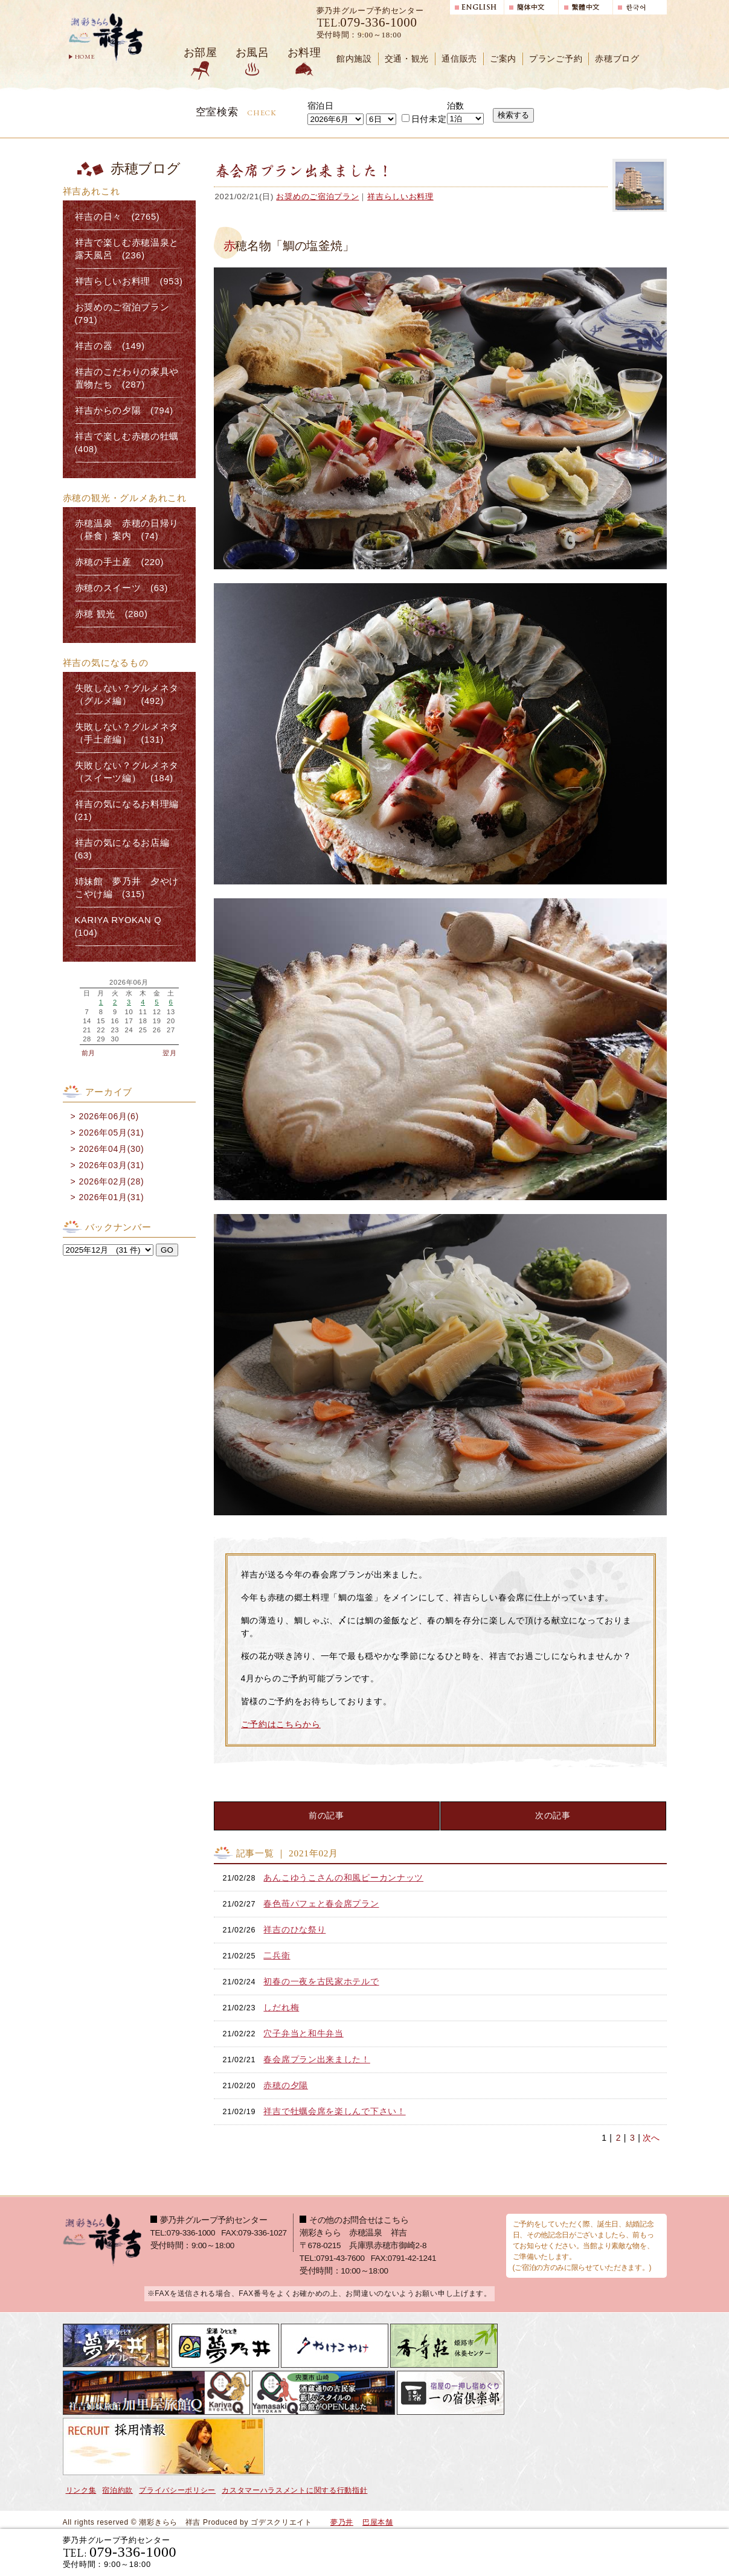  What do you see at coordinates (281, 1724) in the screenshot?
I see `ご予約はこちらから` at bounding box center [281, 1724].